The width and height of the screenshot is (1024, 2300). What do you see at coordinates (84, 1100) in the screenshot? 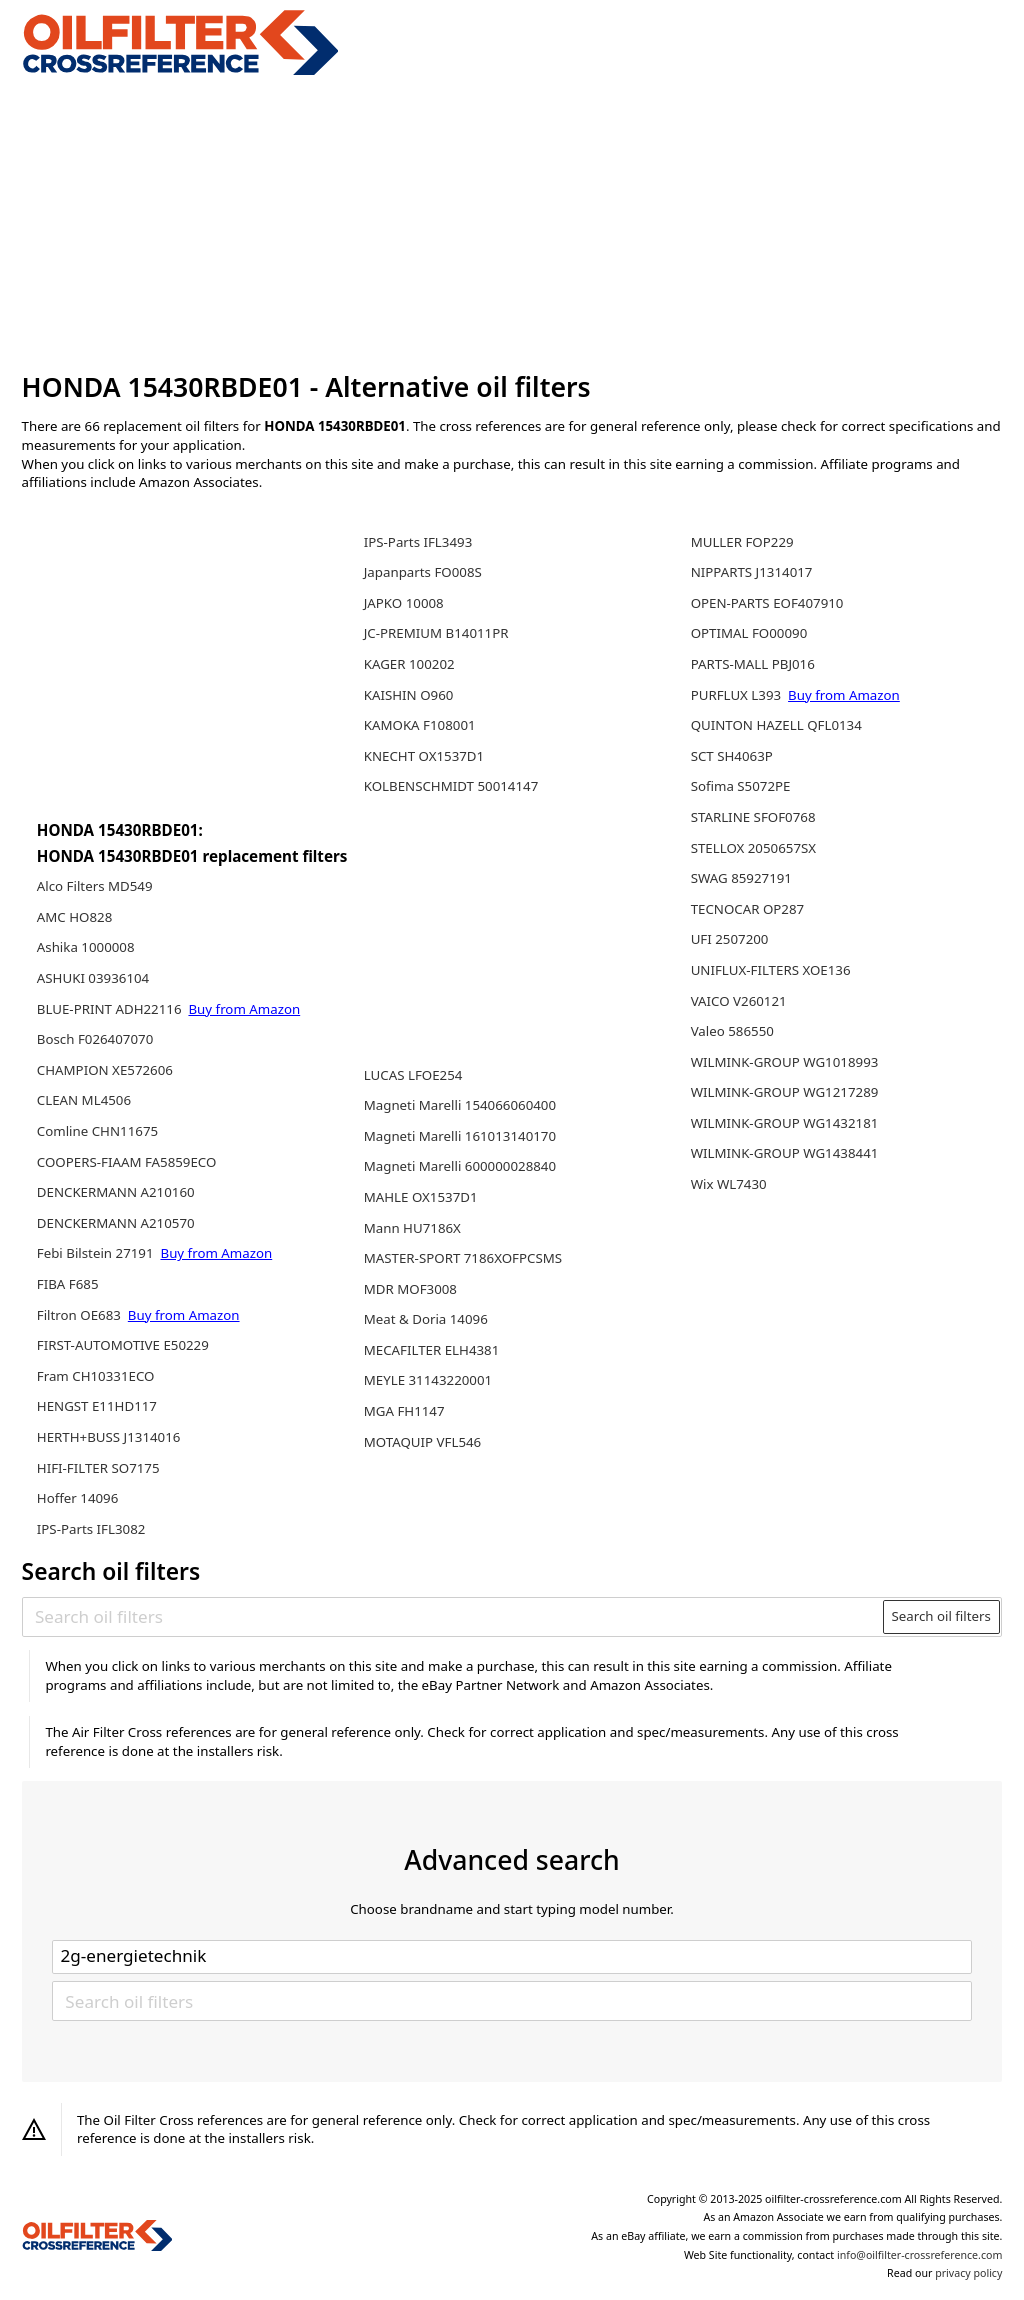
I see `CLEAN ML4506` at bounding box center [84, 1100].